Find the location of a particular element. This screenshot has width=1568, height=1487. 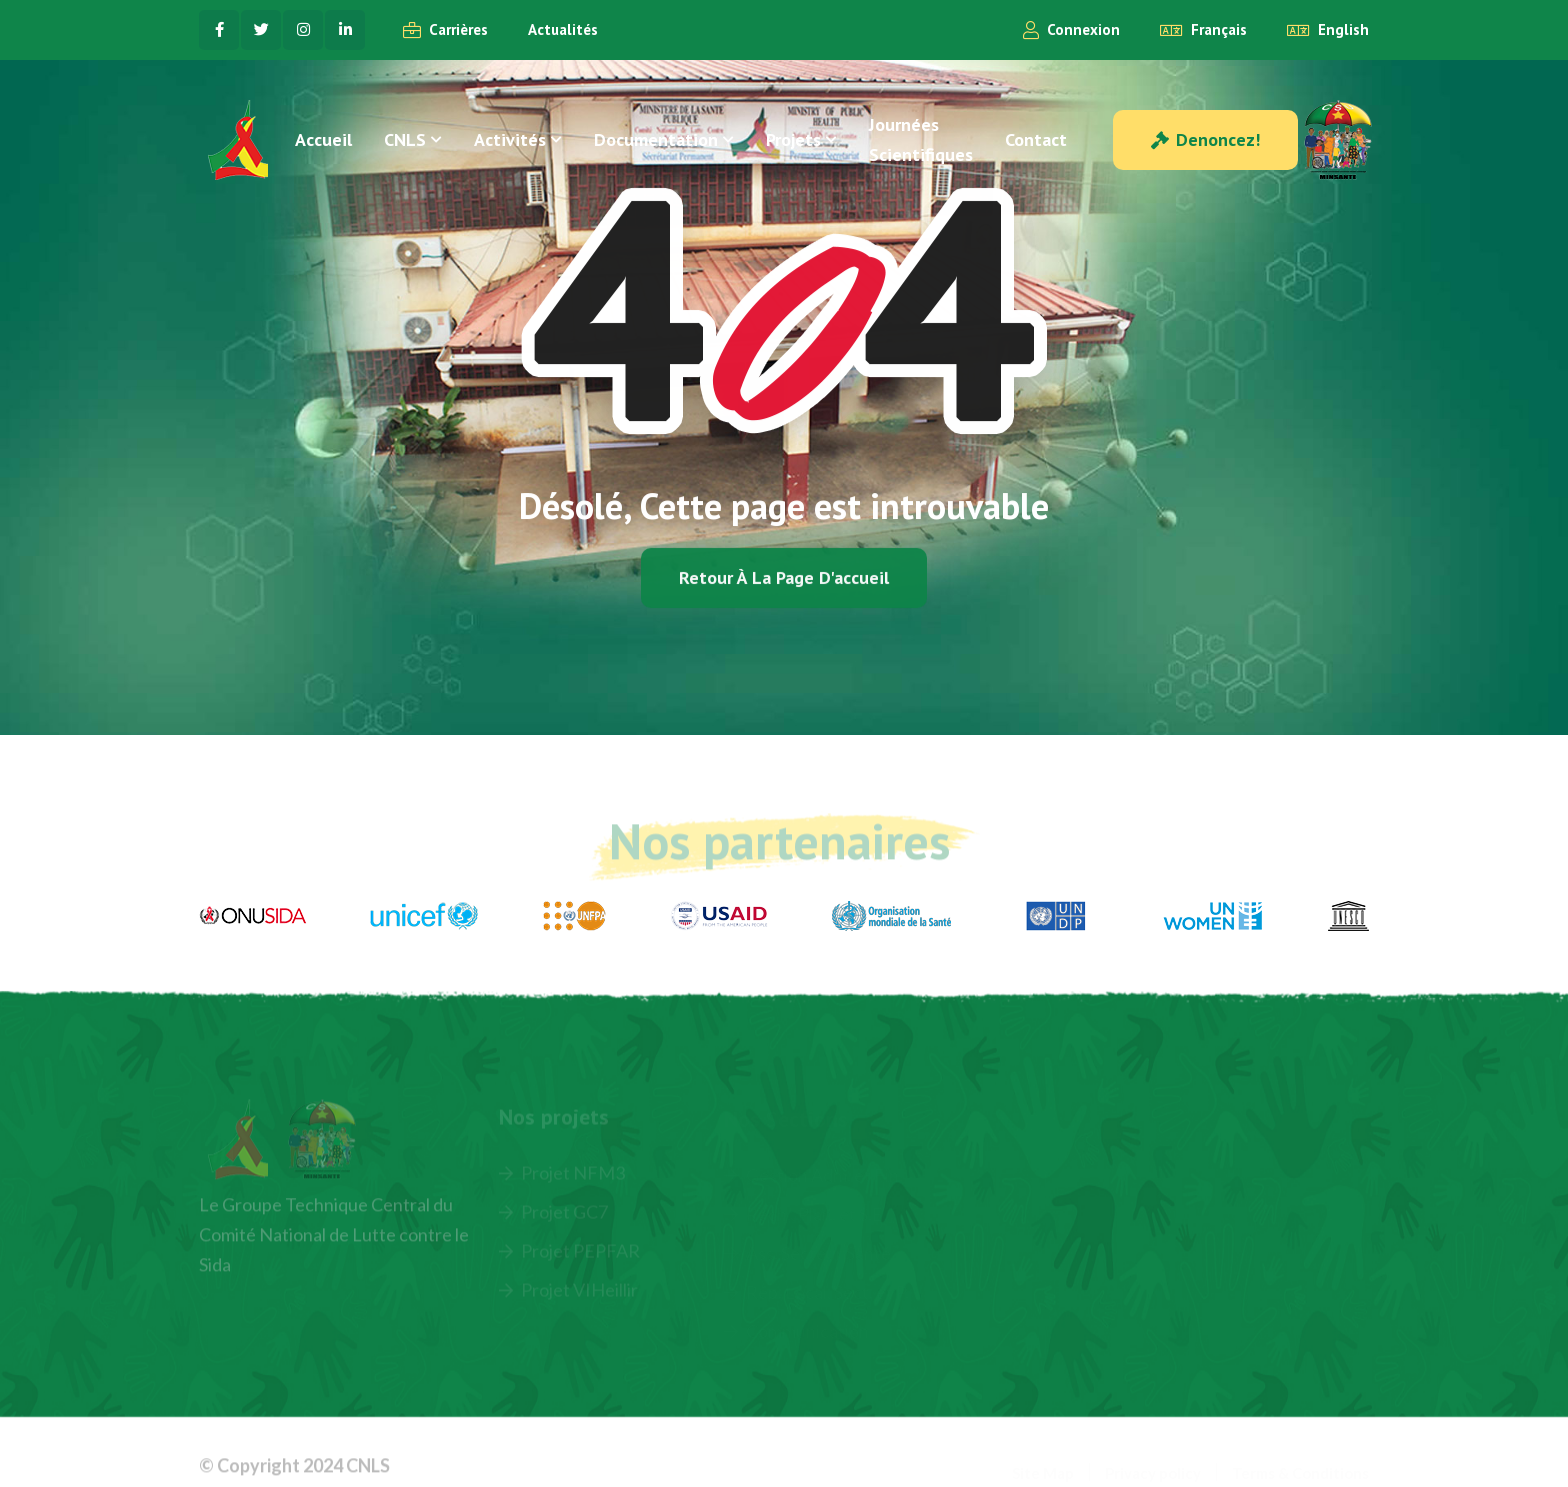

Accueil is located at coordinates (323, 139).